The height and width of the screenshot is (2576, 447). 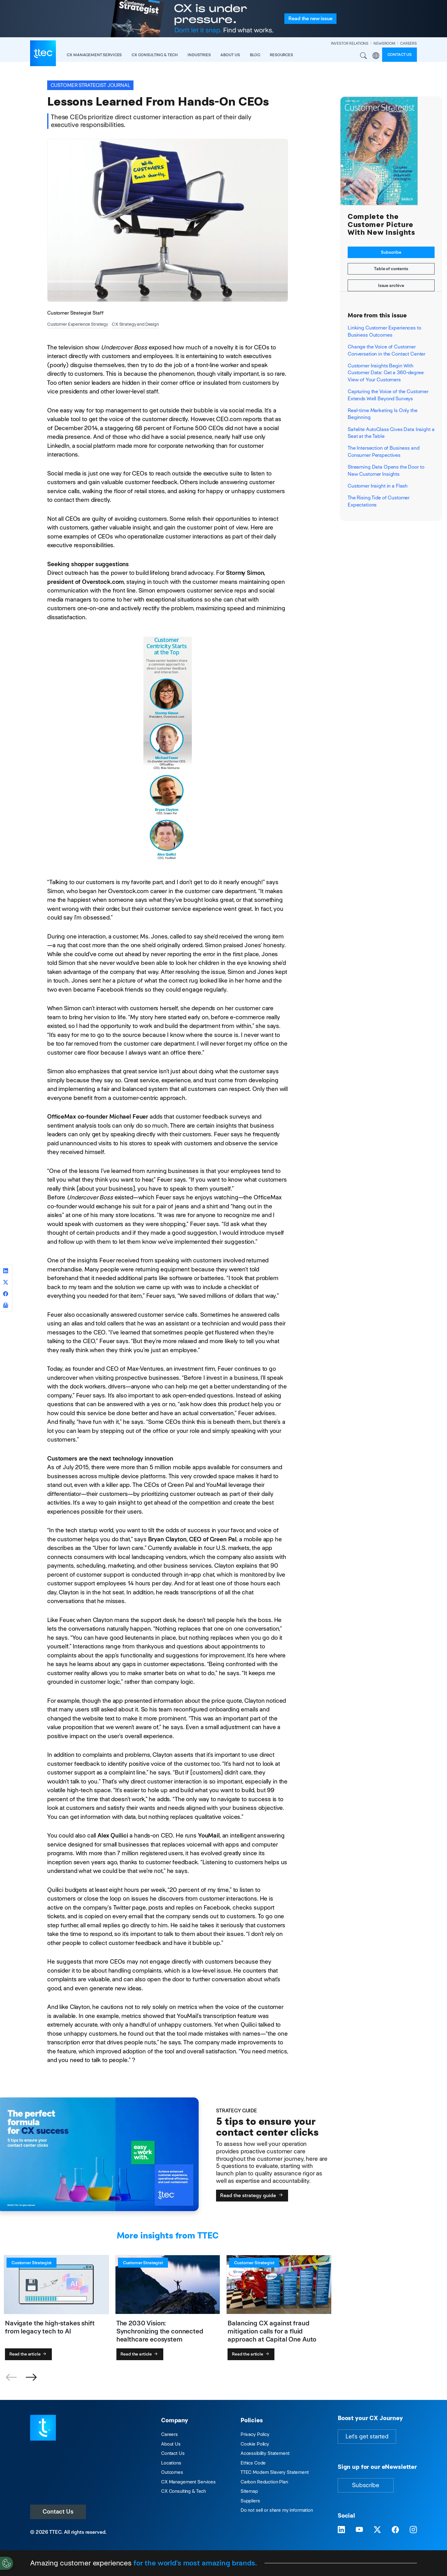 What do you see at coordinates (281, 54) in the screenshot?
I see `resources [button]` at bounding box center [281, 54].